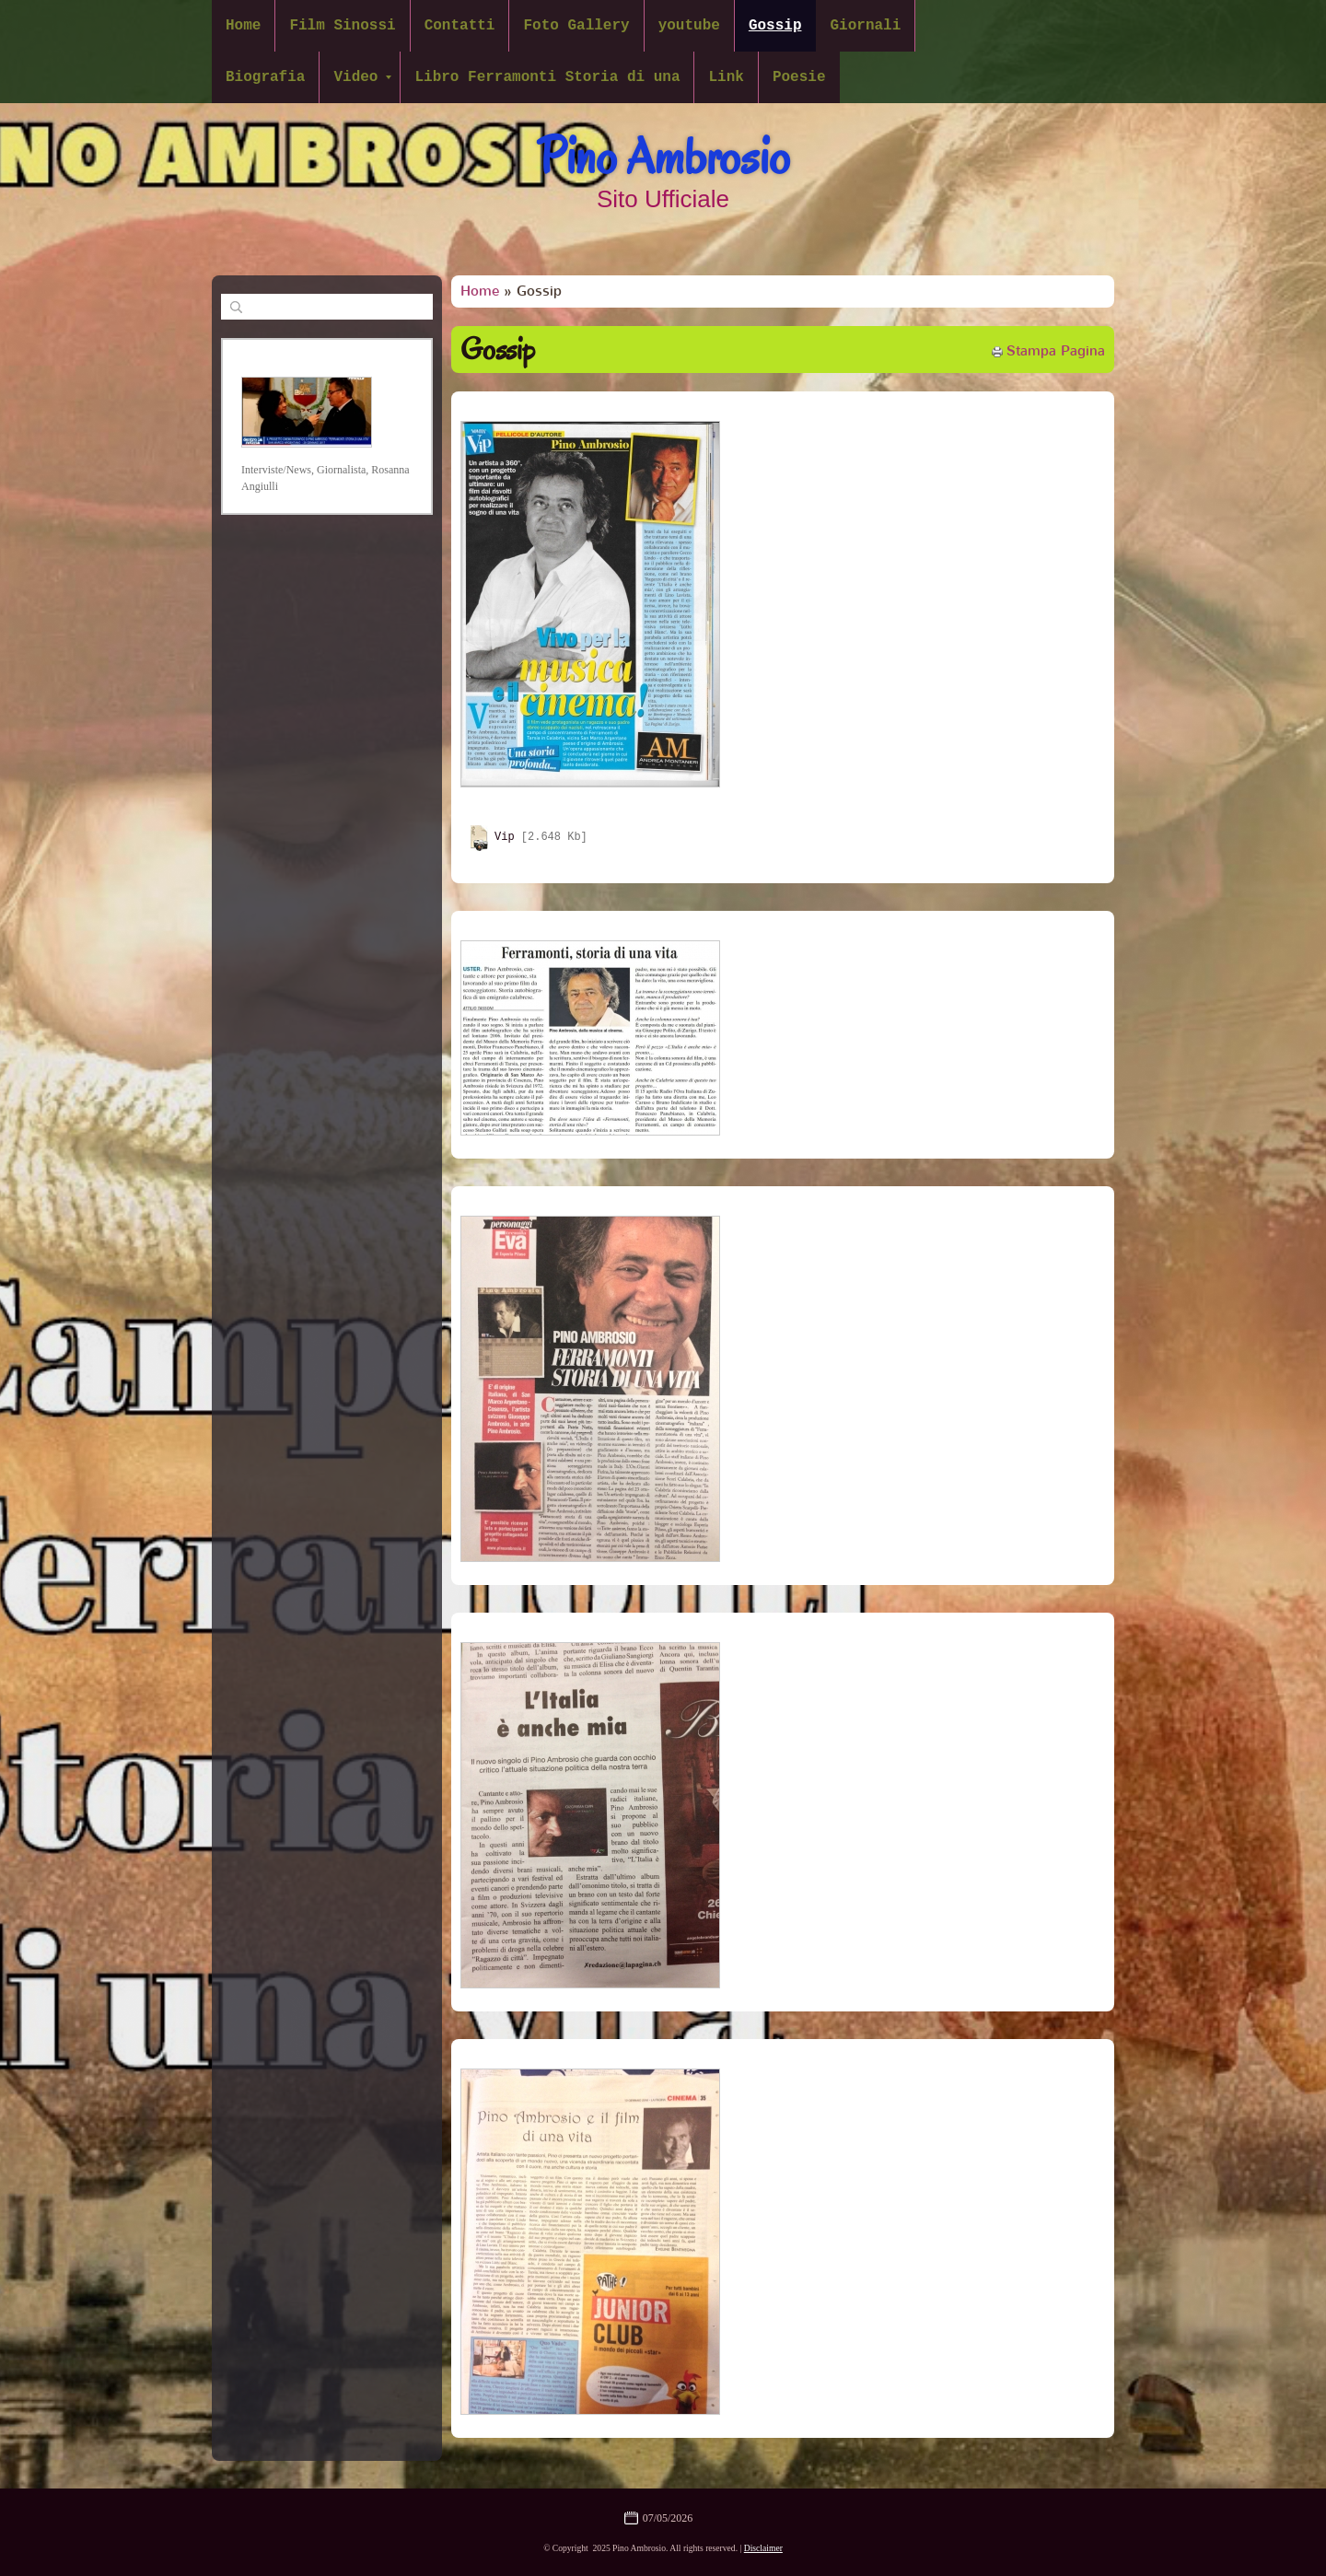 The width and height of the screenshot is (1326, 2576). I want to click on Pino Ambrosio, so click(663, 156).